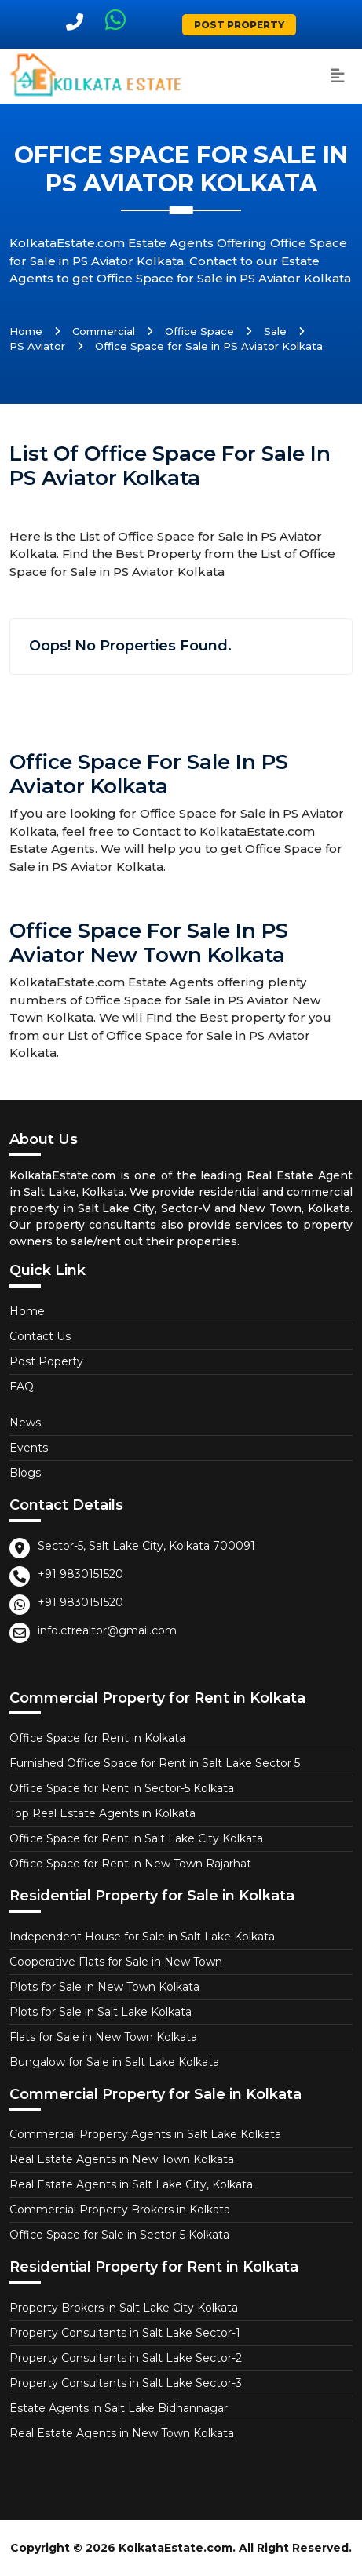  Describe the element at coordinates (25, 1423) in the screenshot. I see `News` at that location.